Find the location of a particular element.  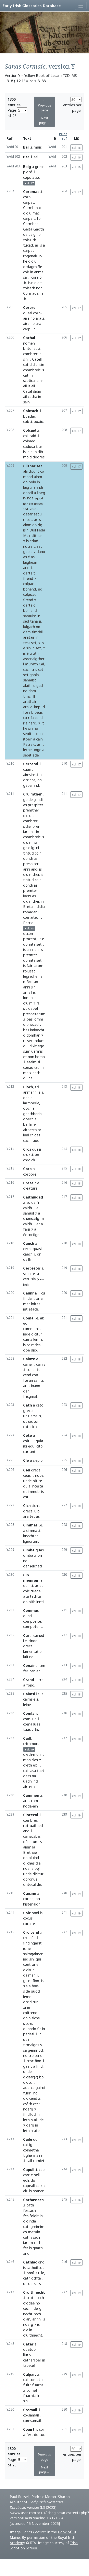

cinod is located at coordinates (33, 1640).